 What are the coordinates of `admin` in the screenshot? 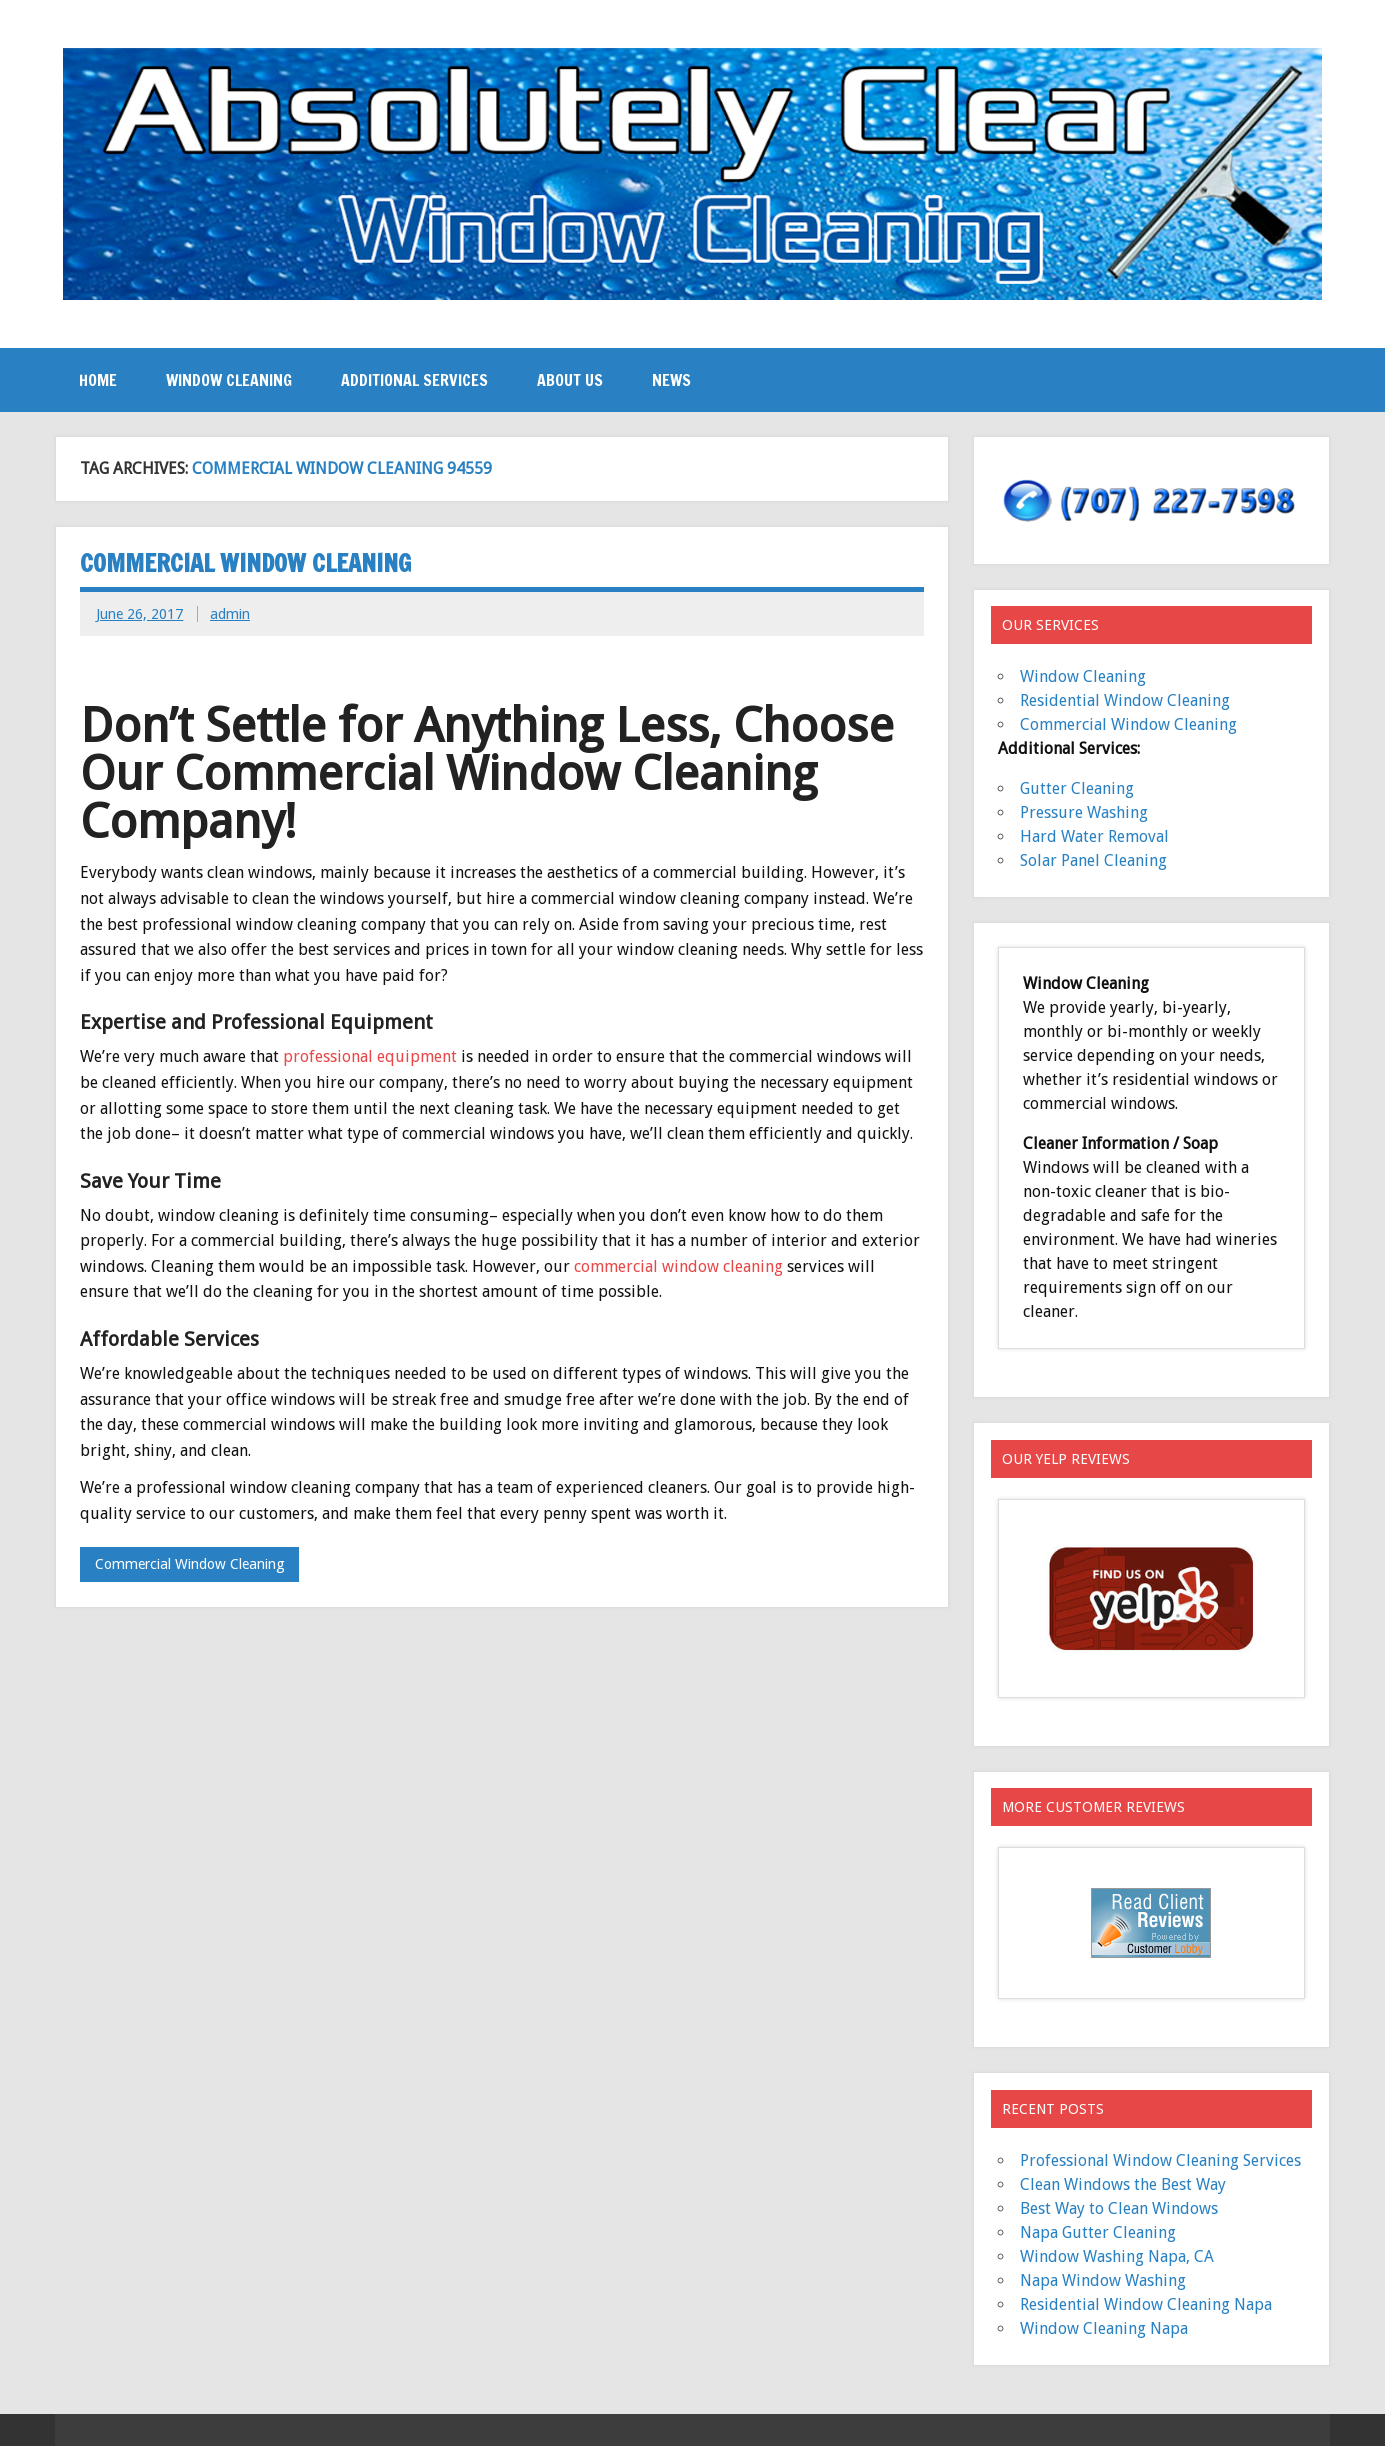 It's located at (230, 614).